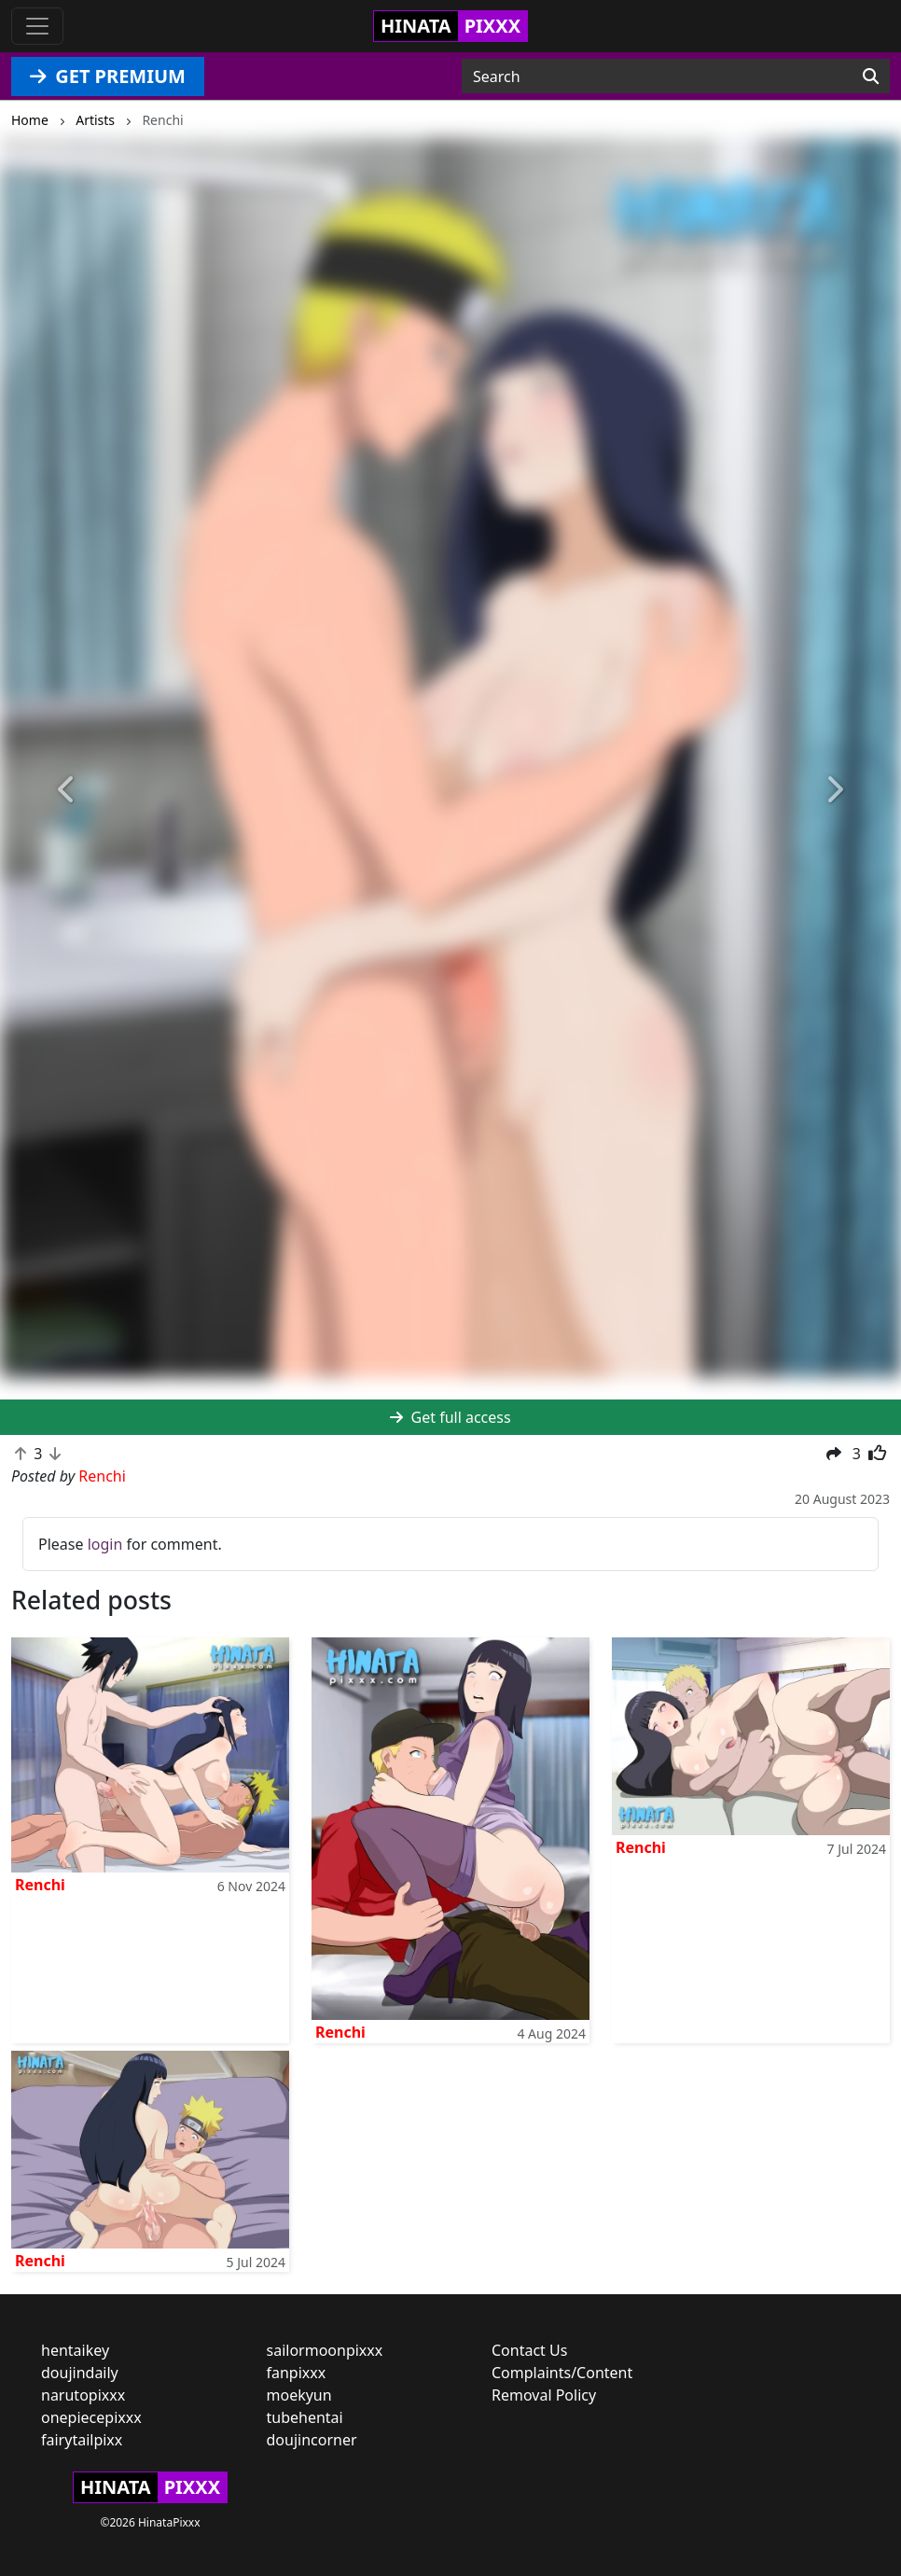  What do you see at coordinates (81, 2440) in the screenshot?
I see `fairytailpixx` at bounding box center [81, 2440].